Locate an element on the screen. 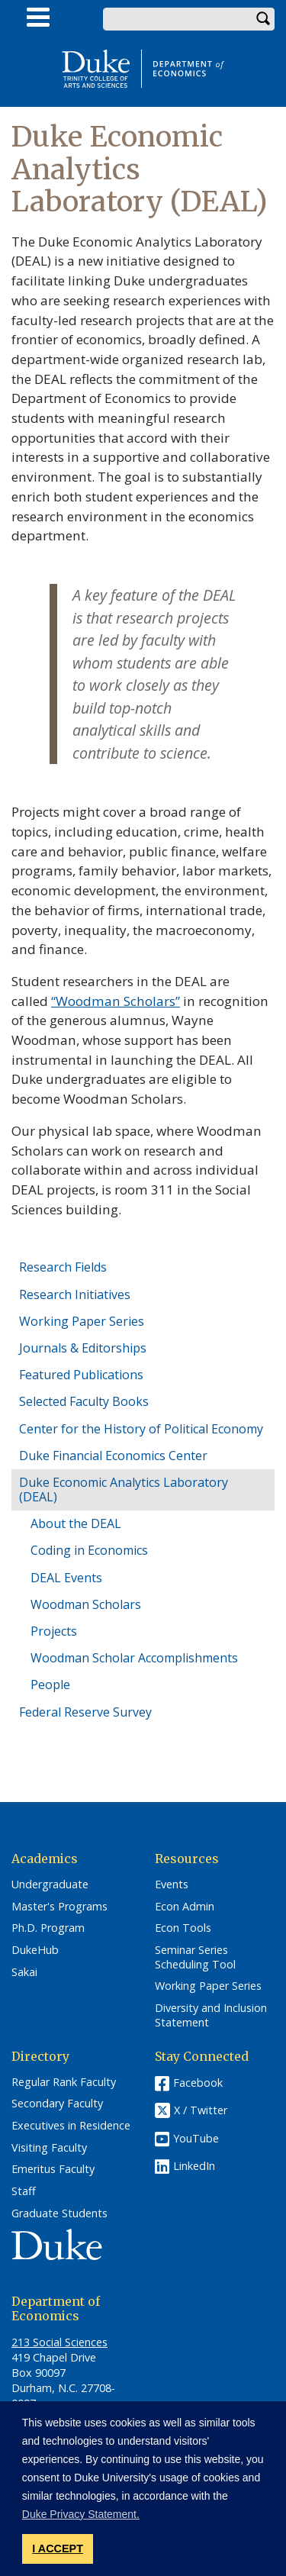 This screenshot has width=286, height=2576. YouTube is located at coordinates (196, 2138).